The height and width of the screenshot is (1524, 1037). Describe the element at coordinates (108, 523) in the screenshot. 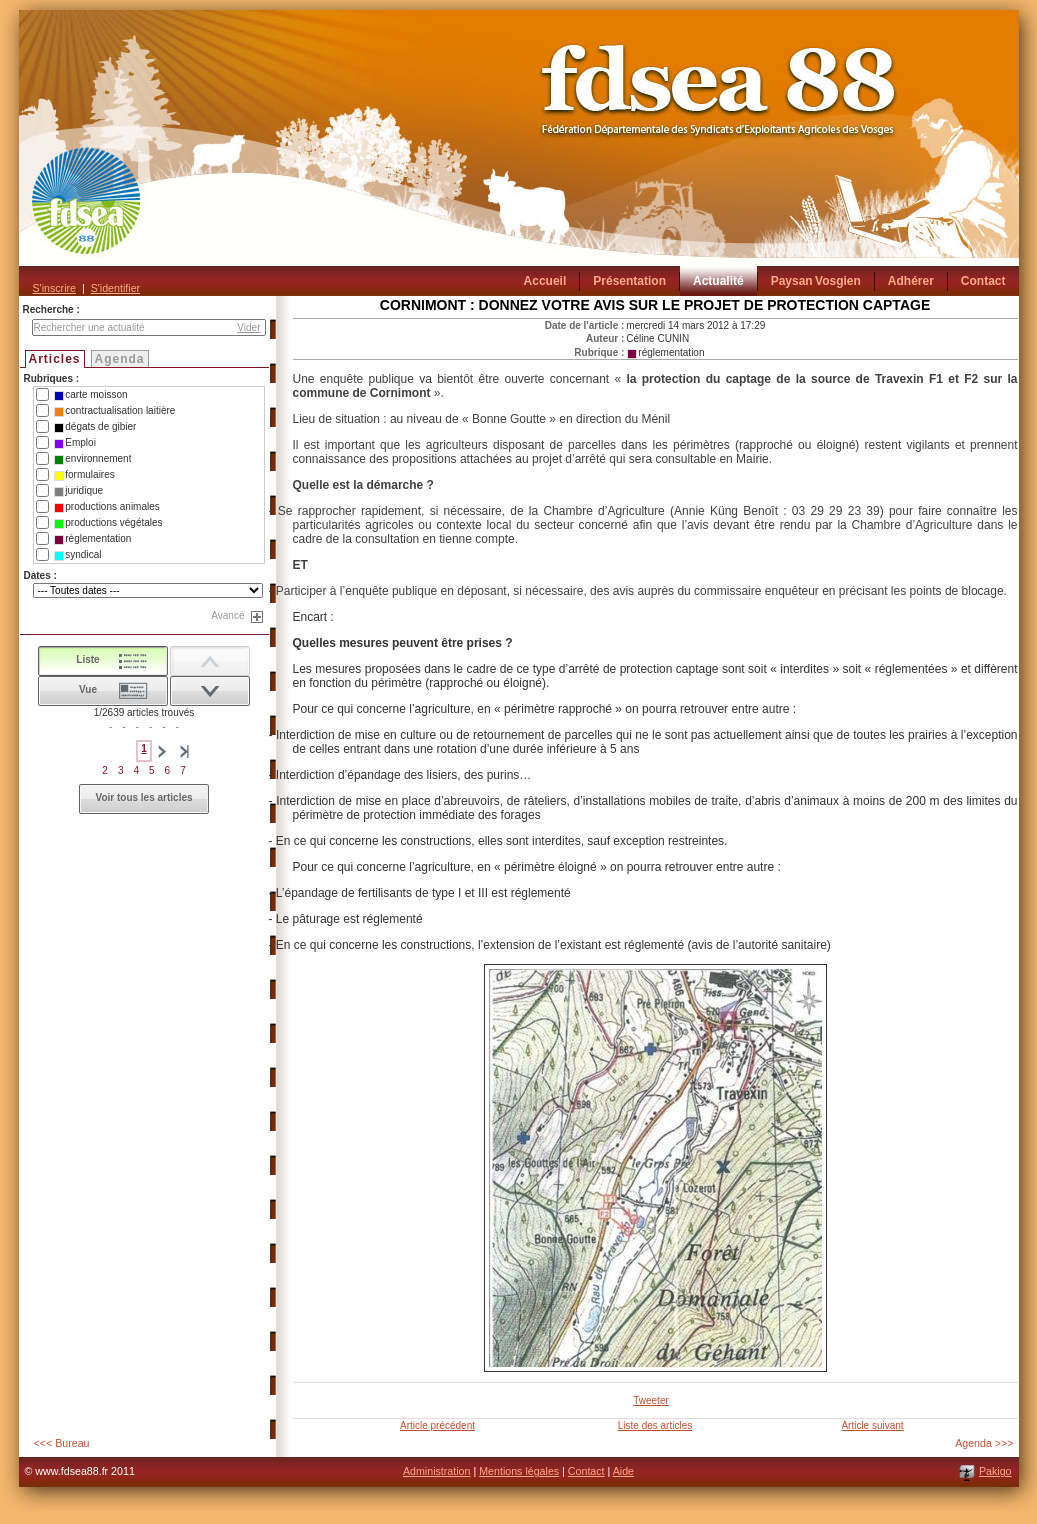

I see `productions végétales` at that location.